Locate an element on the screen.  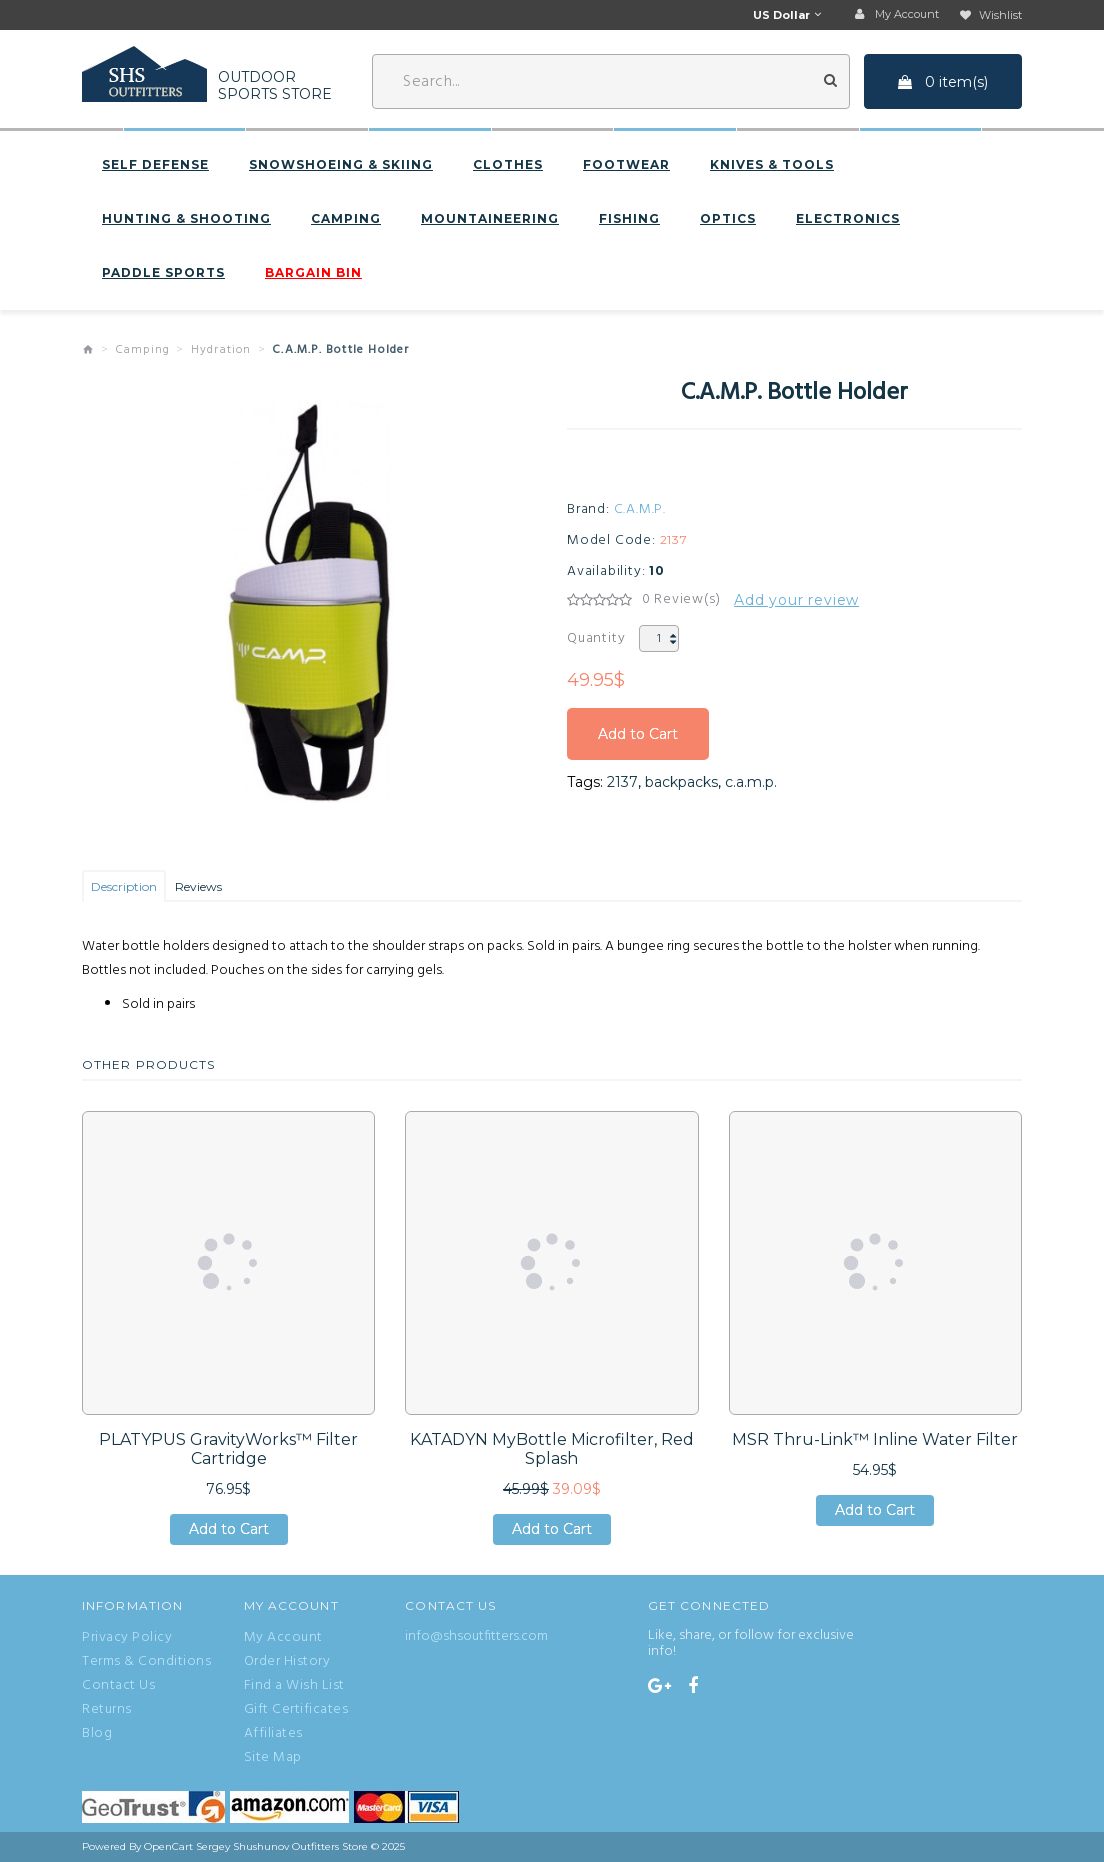
Hunting & Shooting is located at coordinates (186, 219).